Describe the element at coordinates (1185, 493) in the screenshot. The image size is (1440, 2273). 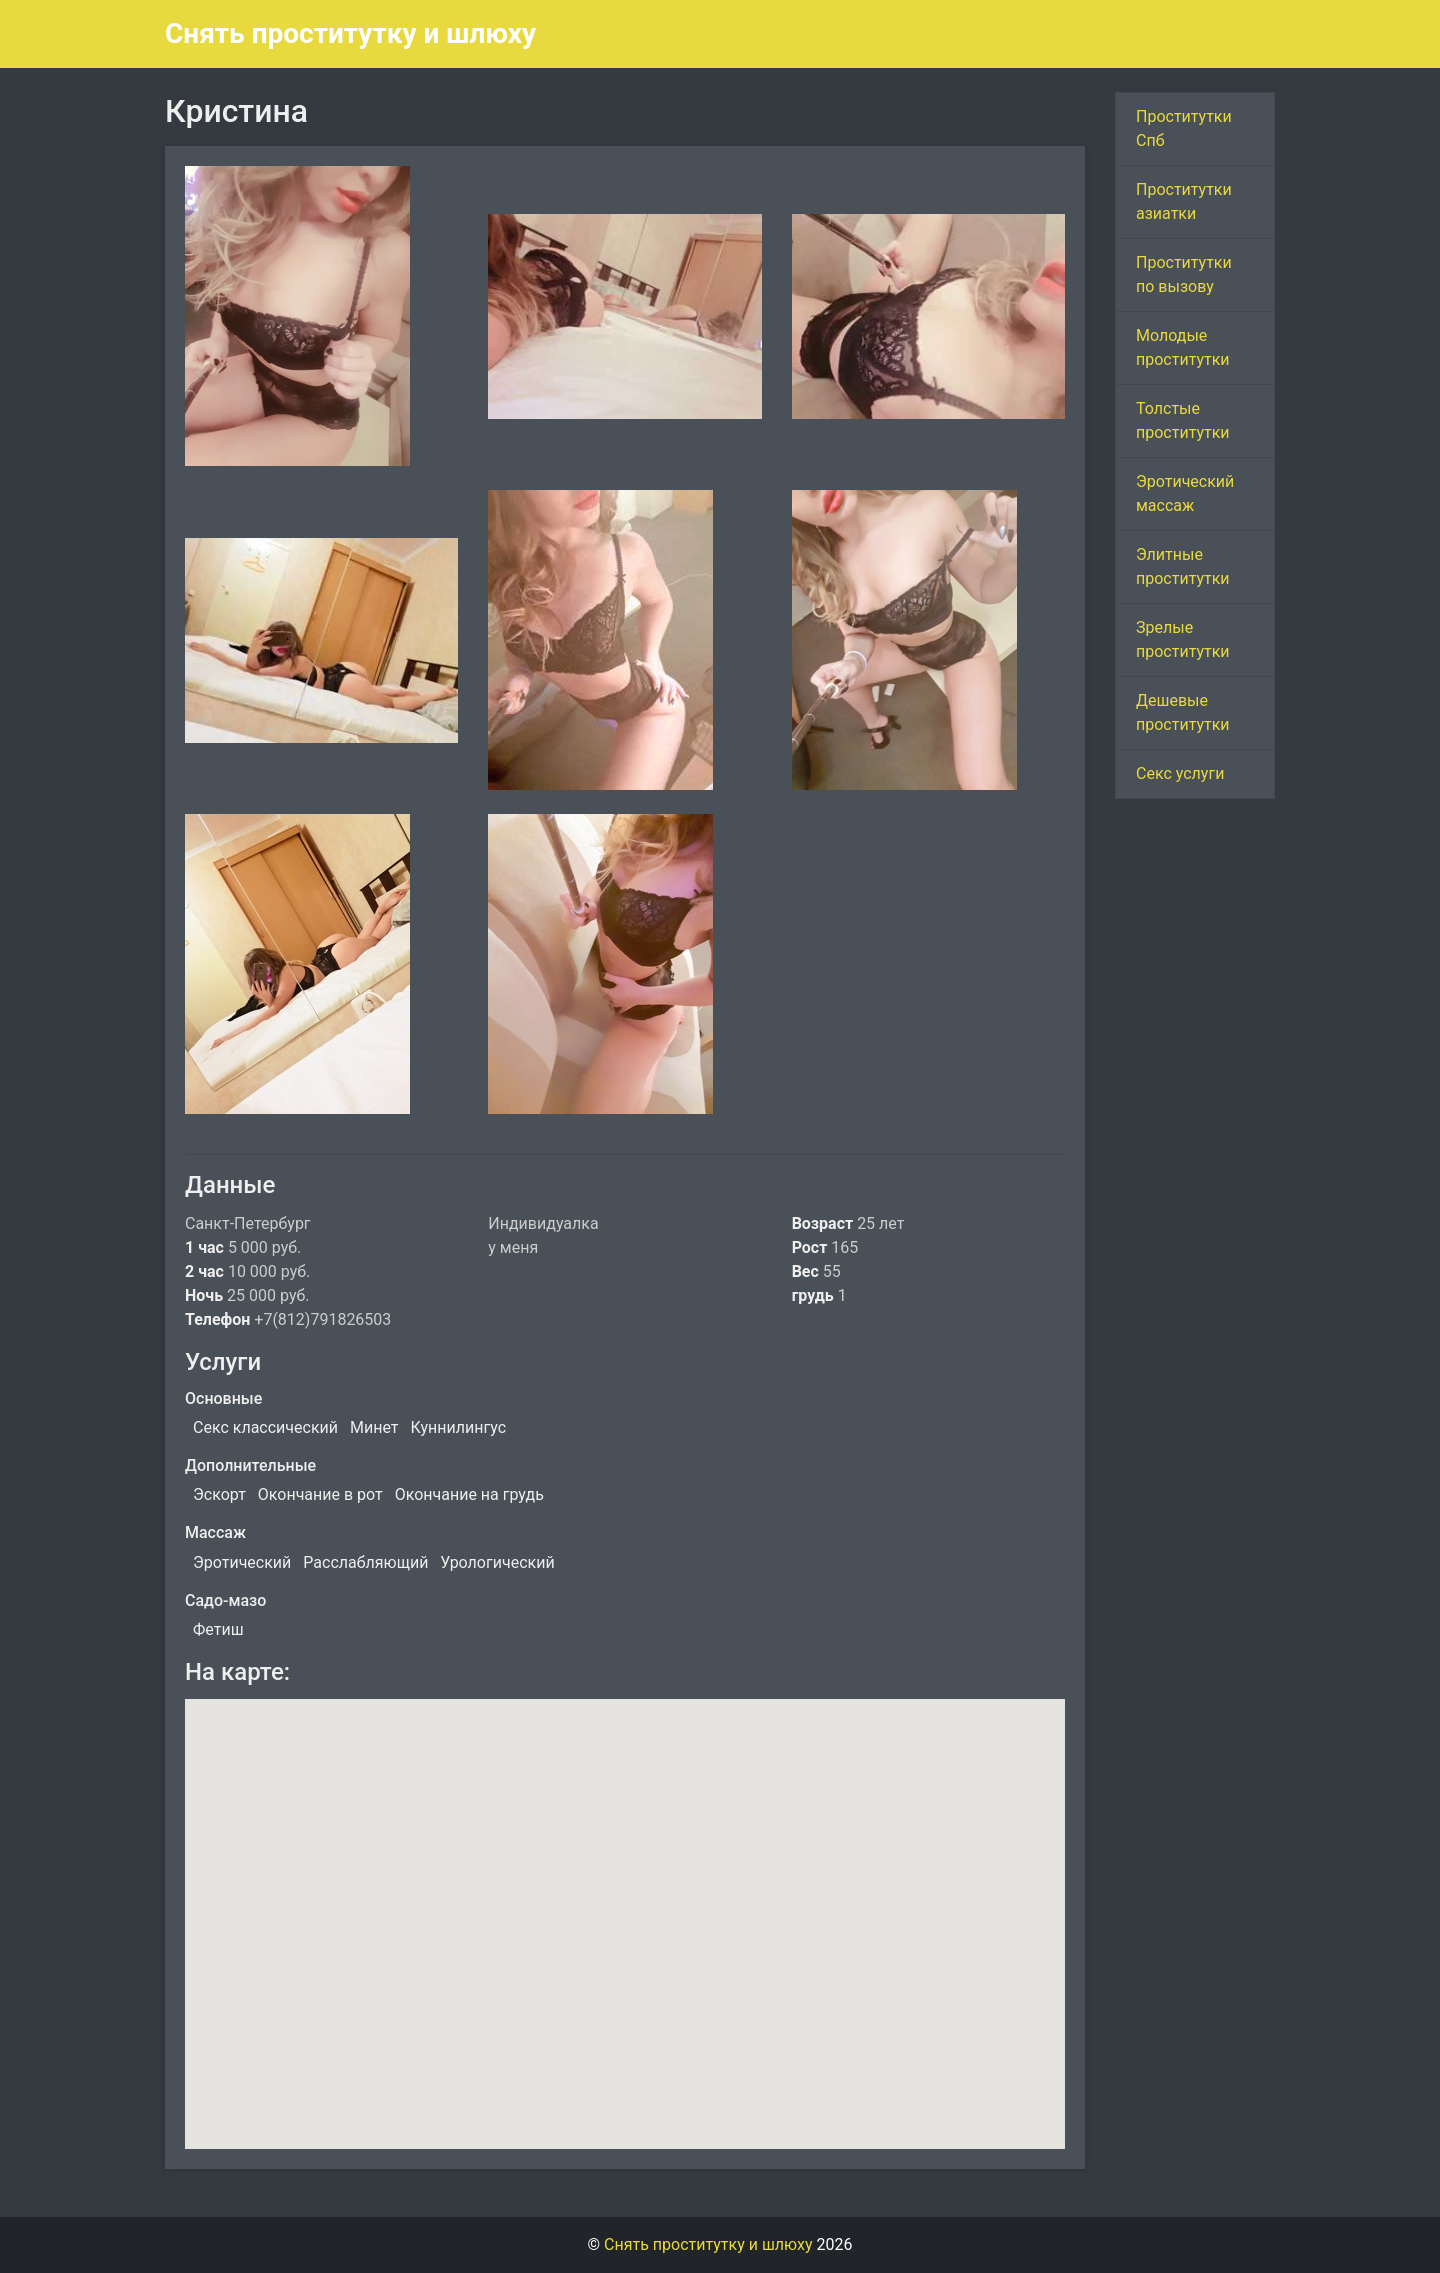
I see `Эротический массаж` at that location.